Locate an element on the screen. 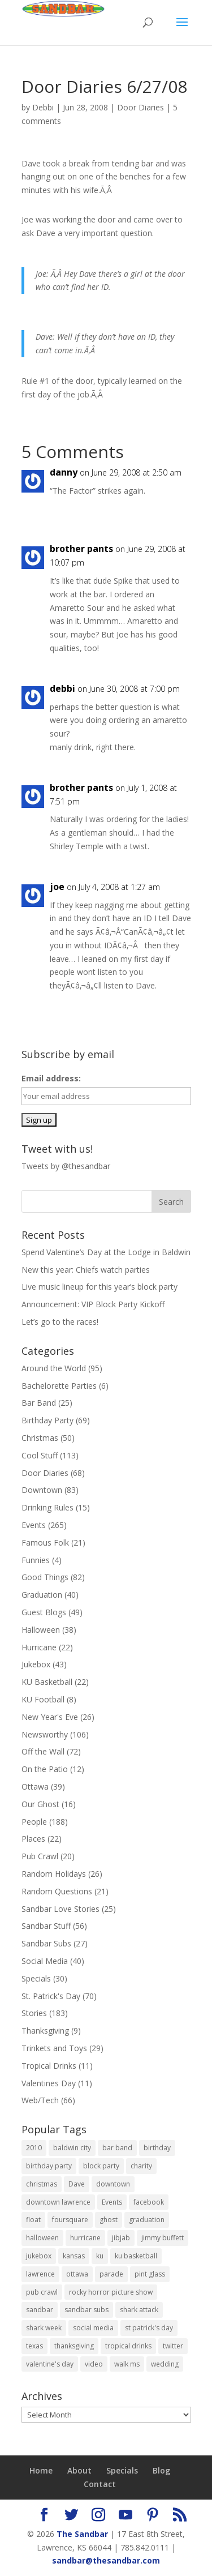 Image resolution: width=212 pixels, height=2576 pixels. Valentines Day is located at coordinates (48, 2083).